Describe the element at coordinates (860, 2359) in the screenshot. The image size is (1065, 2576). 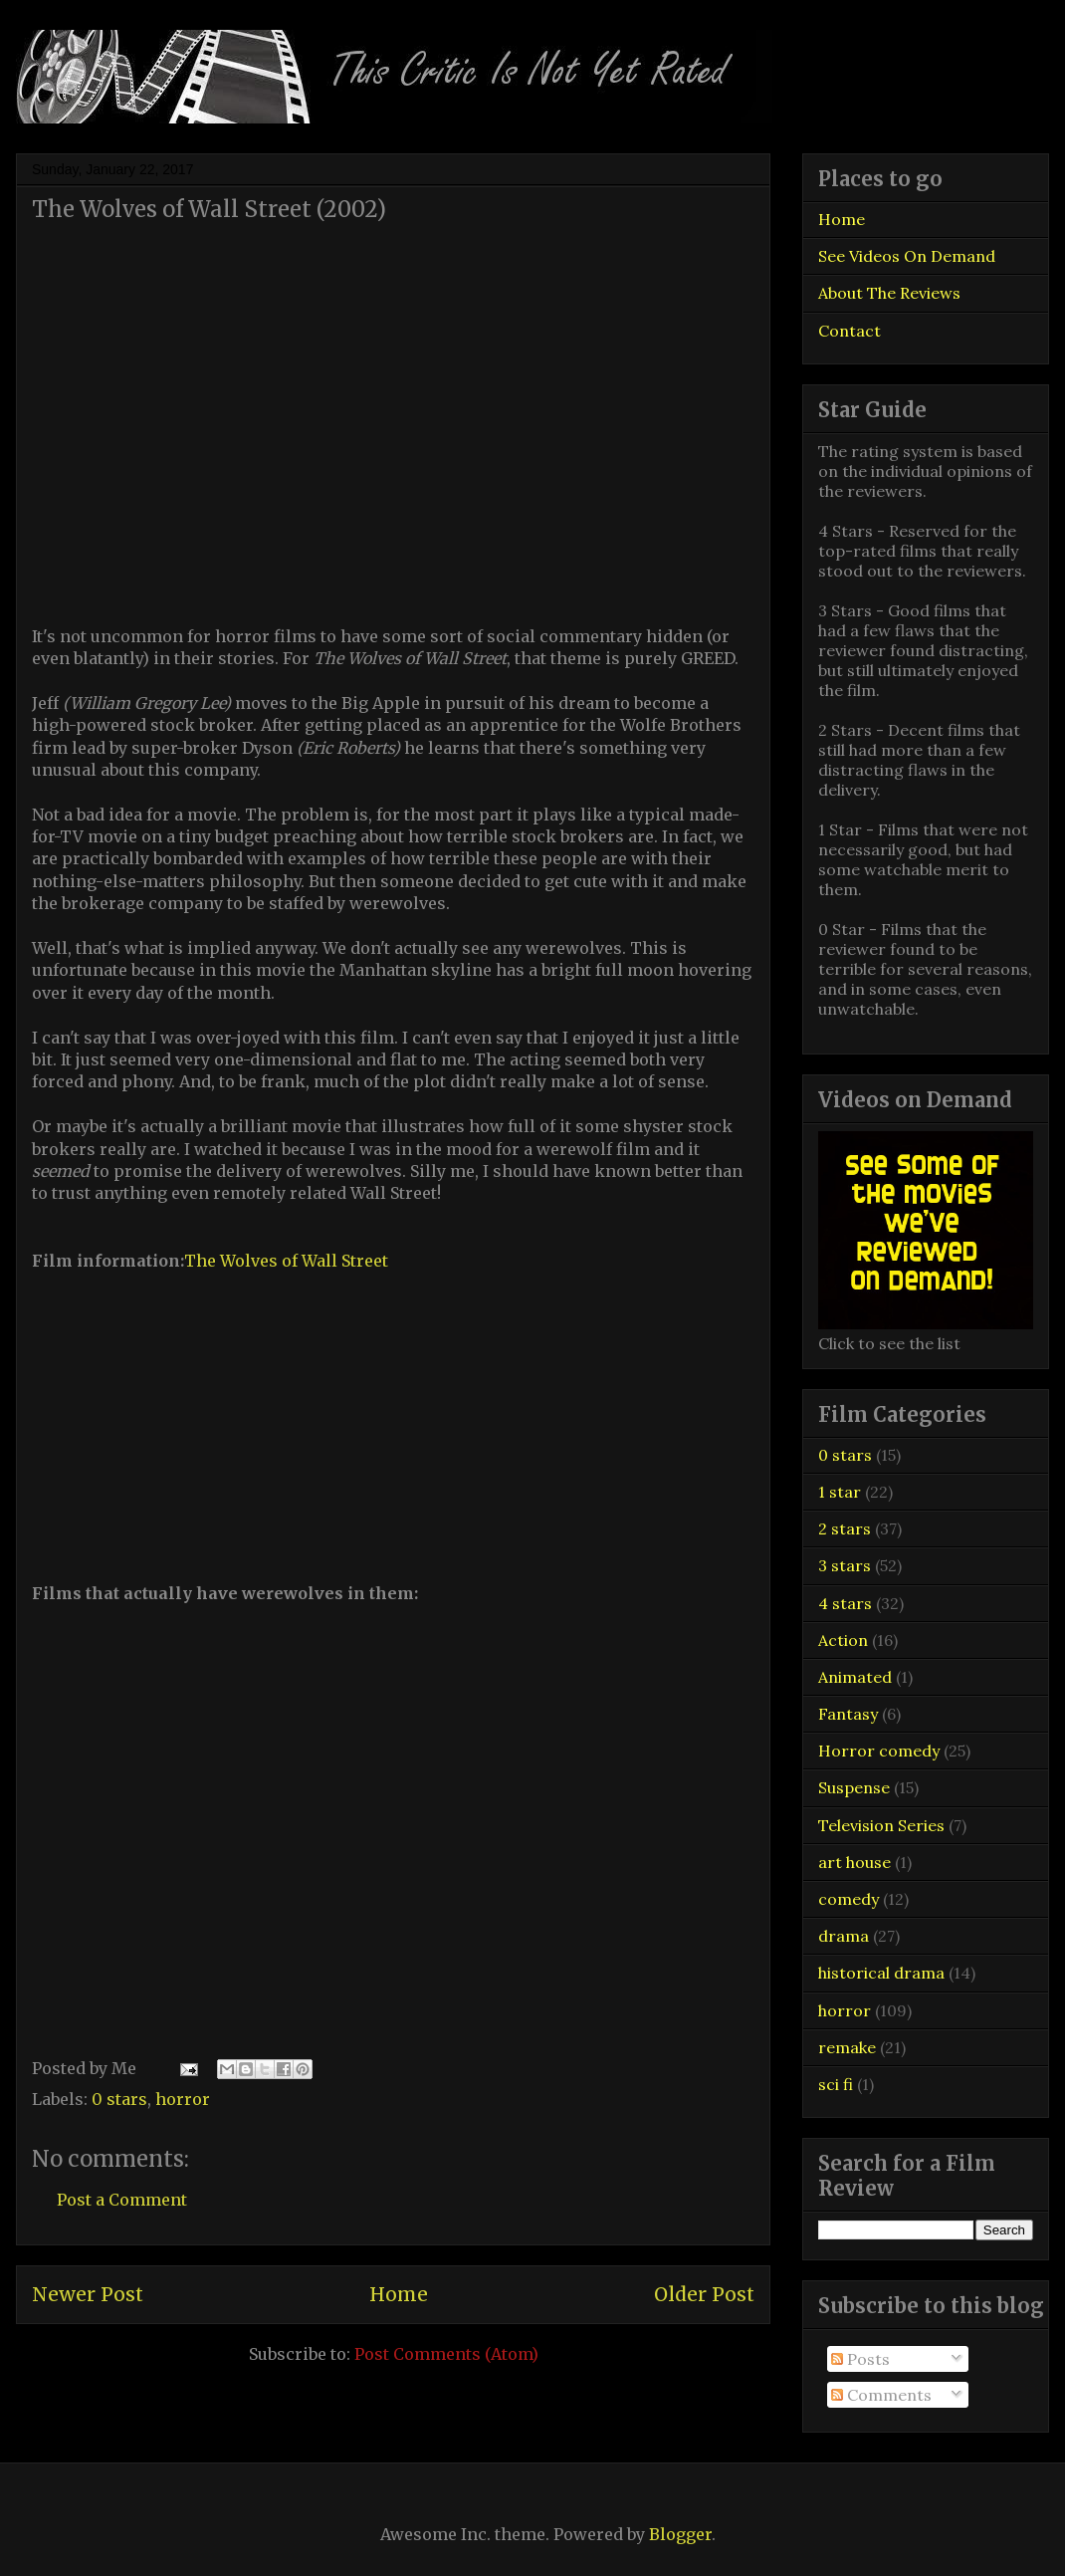
I see `Posts` at that location.